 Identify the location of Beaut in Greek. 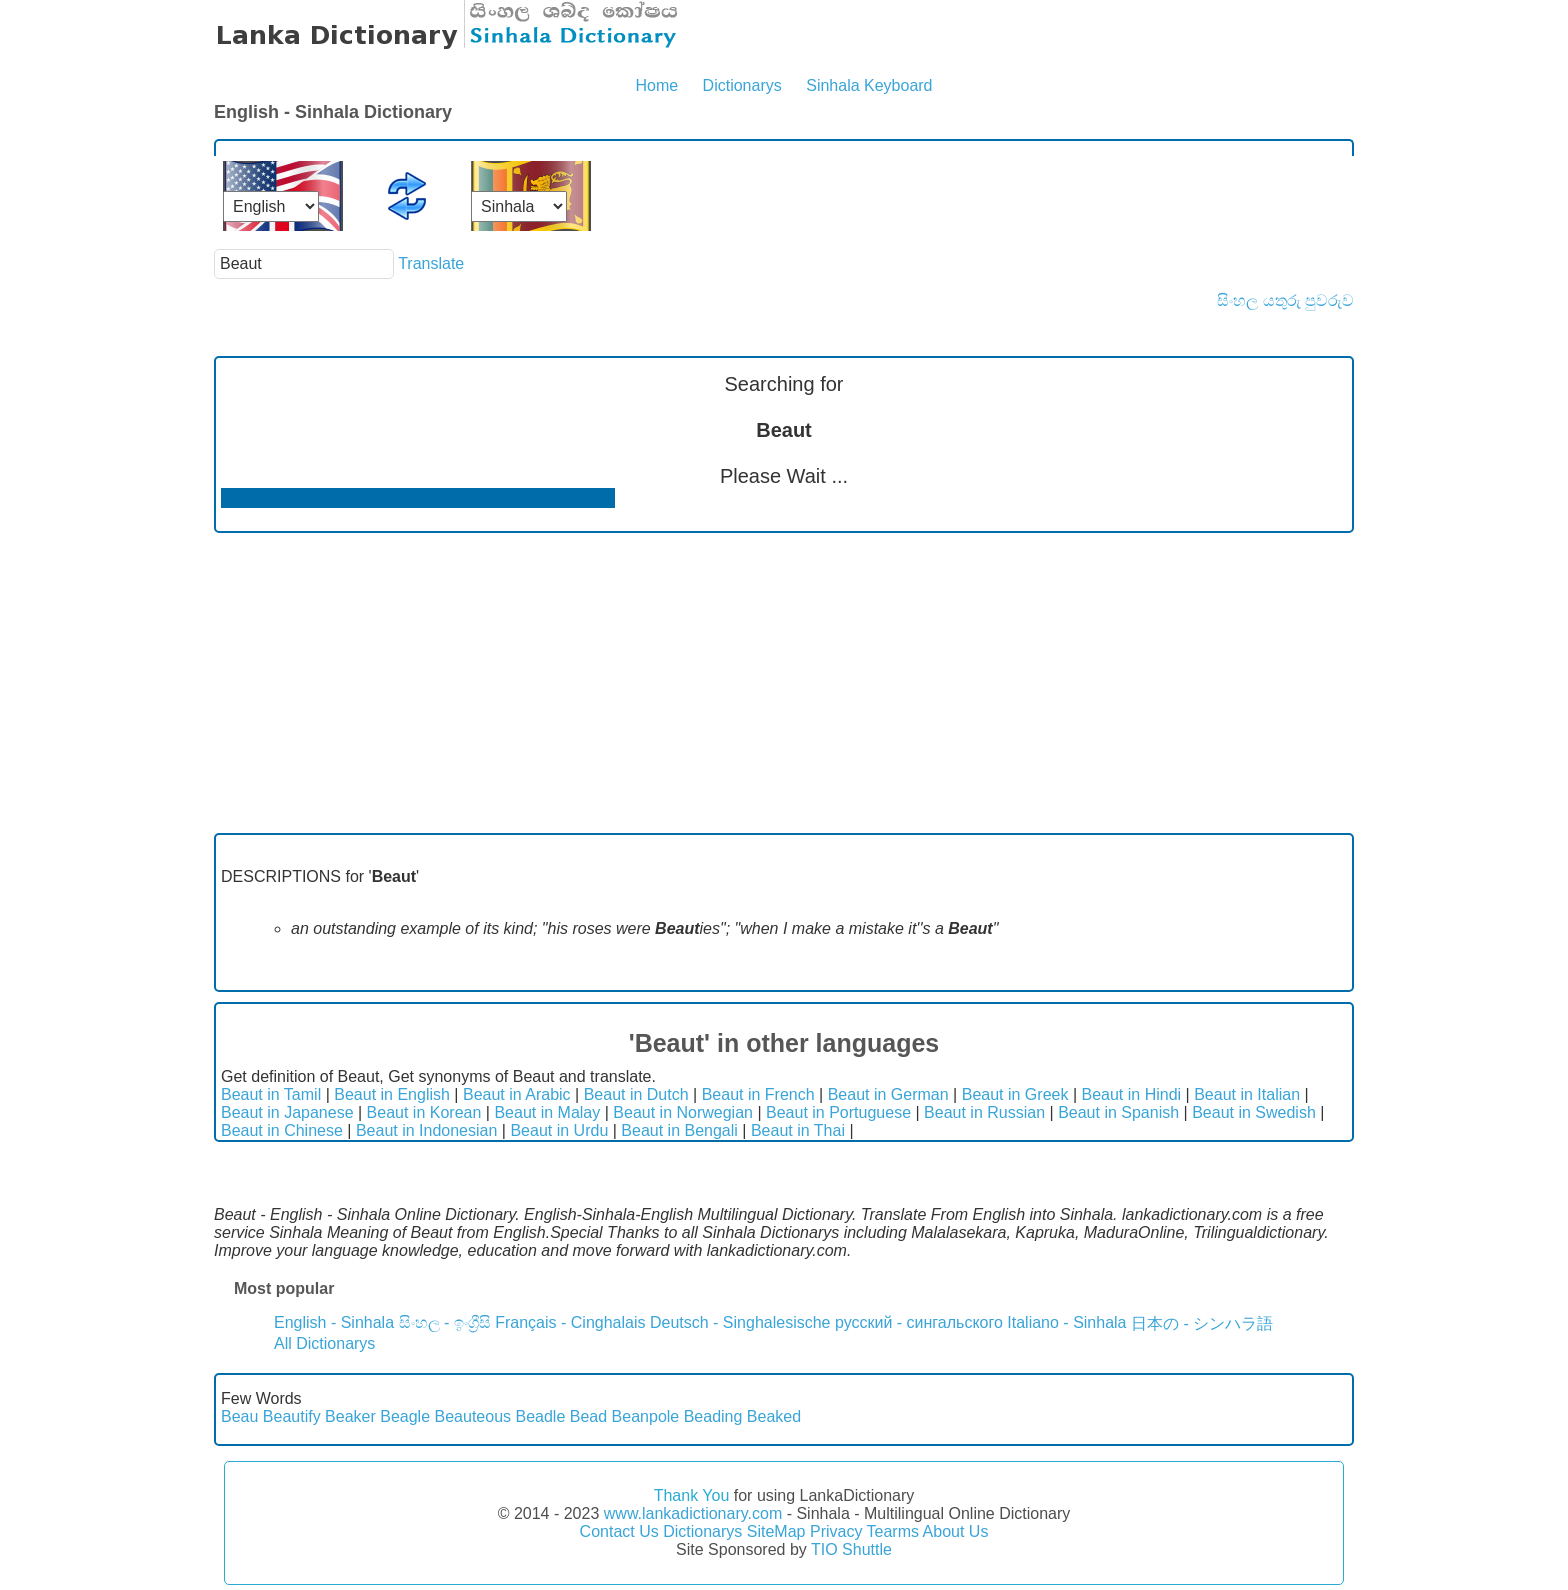
(1015, 1094).